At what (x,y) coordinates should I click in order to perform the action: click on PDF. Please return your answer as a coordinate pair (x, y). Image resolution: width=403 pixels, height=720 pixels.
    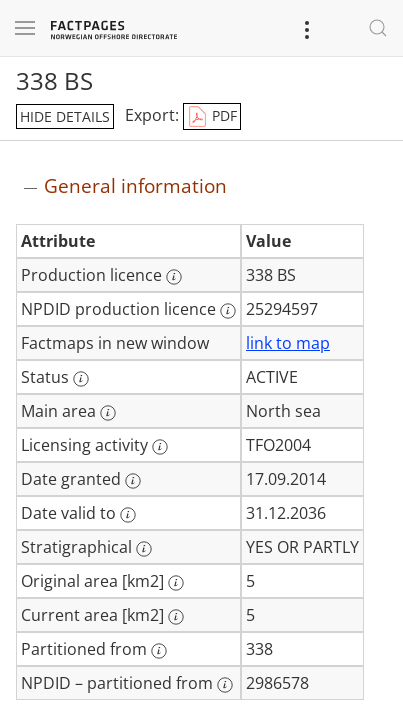
    Looking at the image, I should click on (212, 117).